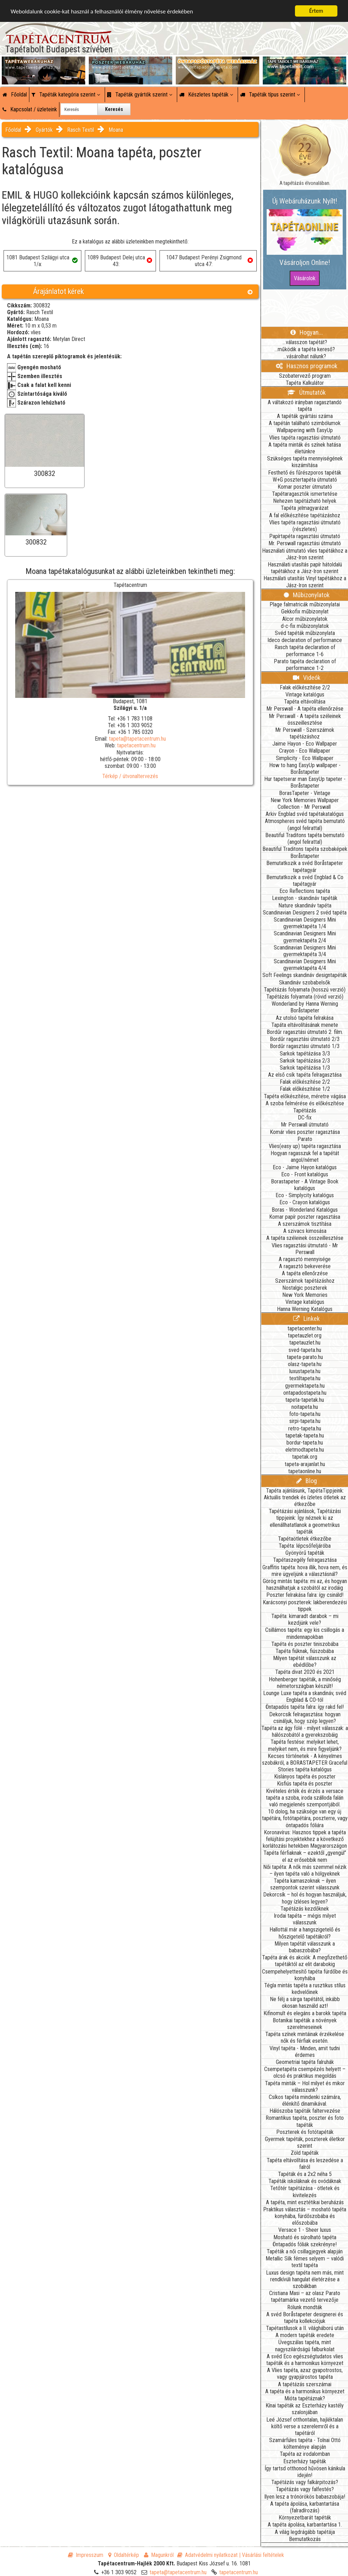 The height and width of the screenshot is (2576, 348). Describe the element at coordinates (305, 1280) in the screenshot. I see `Szerszámok tapétázáshoz` at that location.